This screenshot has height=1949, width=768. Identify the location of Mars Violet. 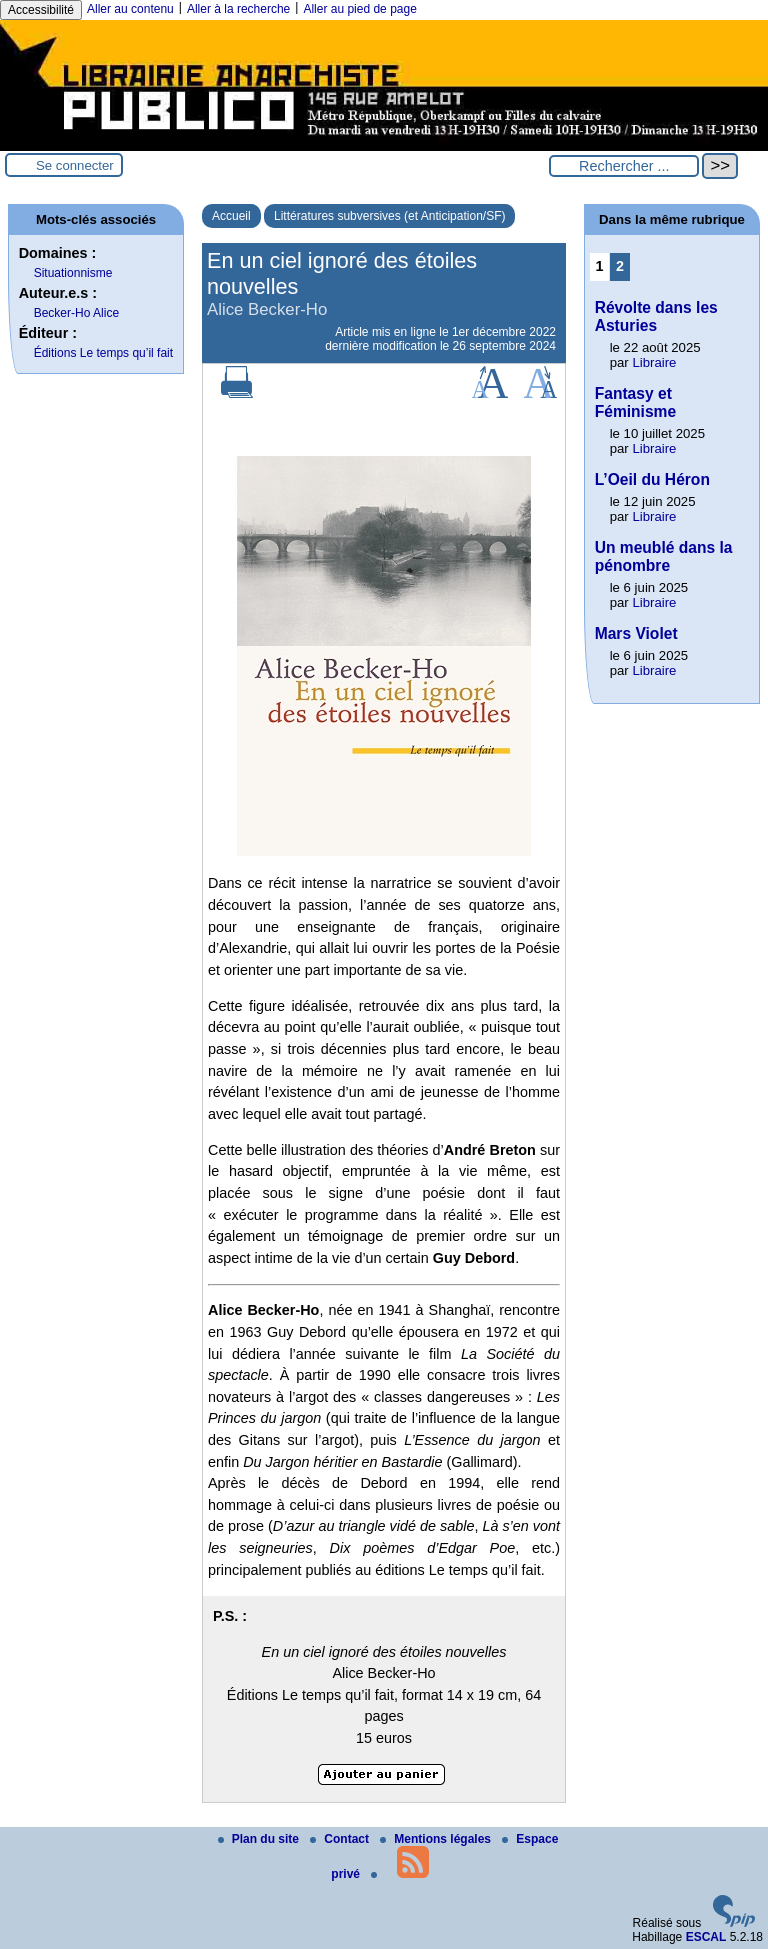
(636, 633).